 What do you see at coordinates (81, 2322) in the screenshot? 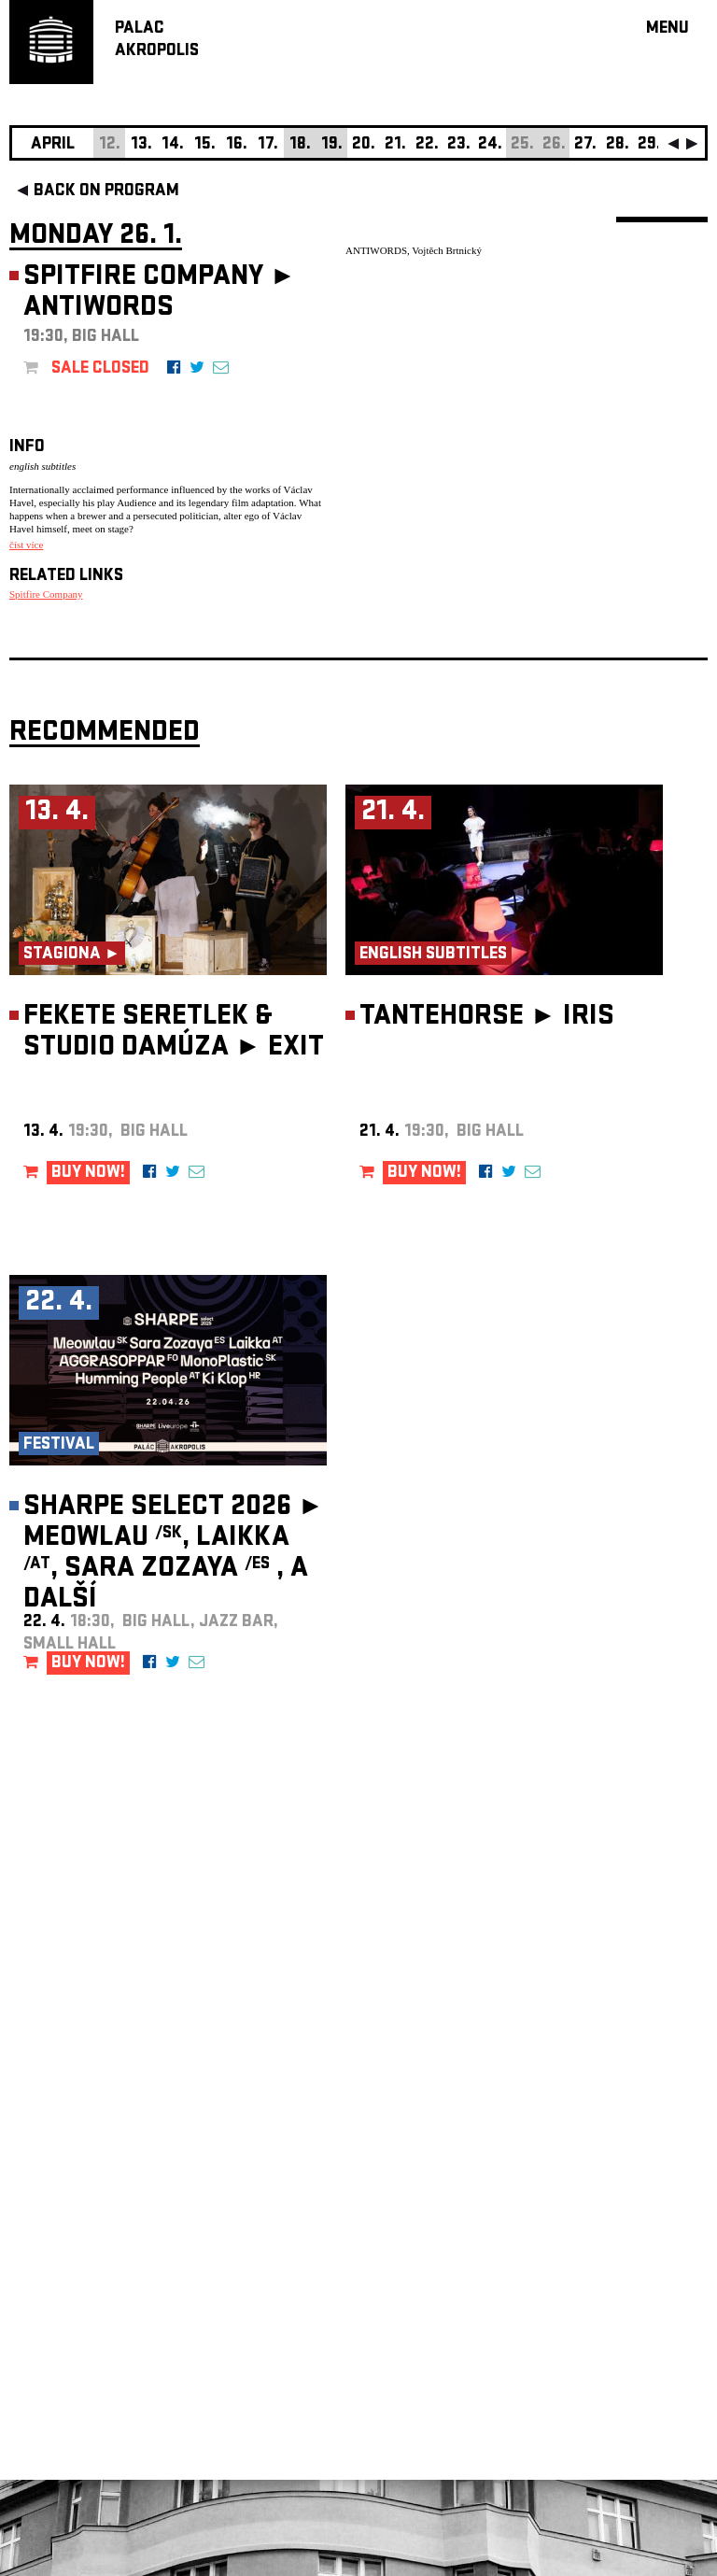
I see `Manage cookie preferences` at bounding box center [81, 2322].